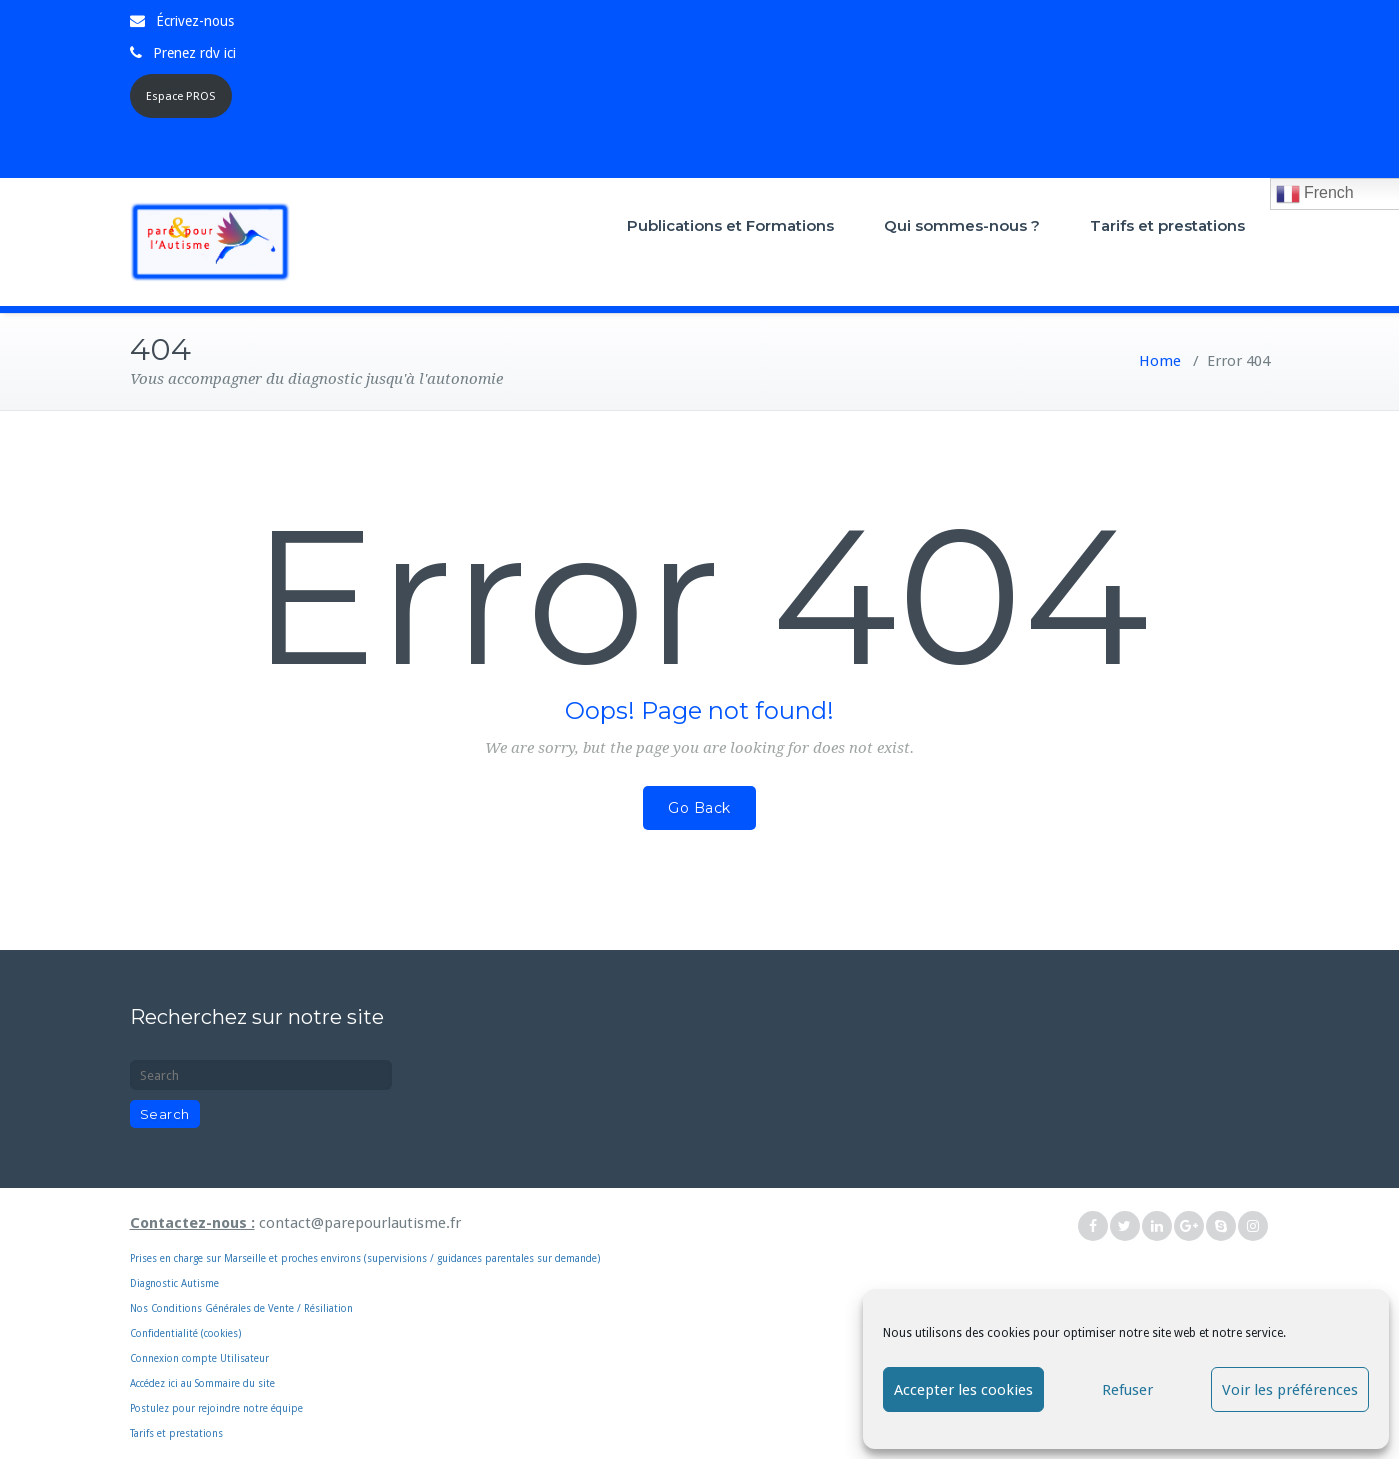 The height and width of the screenshot is (1459, 1399). What do you see at coordinates (1290, 1390) in the screenshot?
I see `Voir les préférences` at bounding box center [1290, 1390].